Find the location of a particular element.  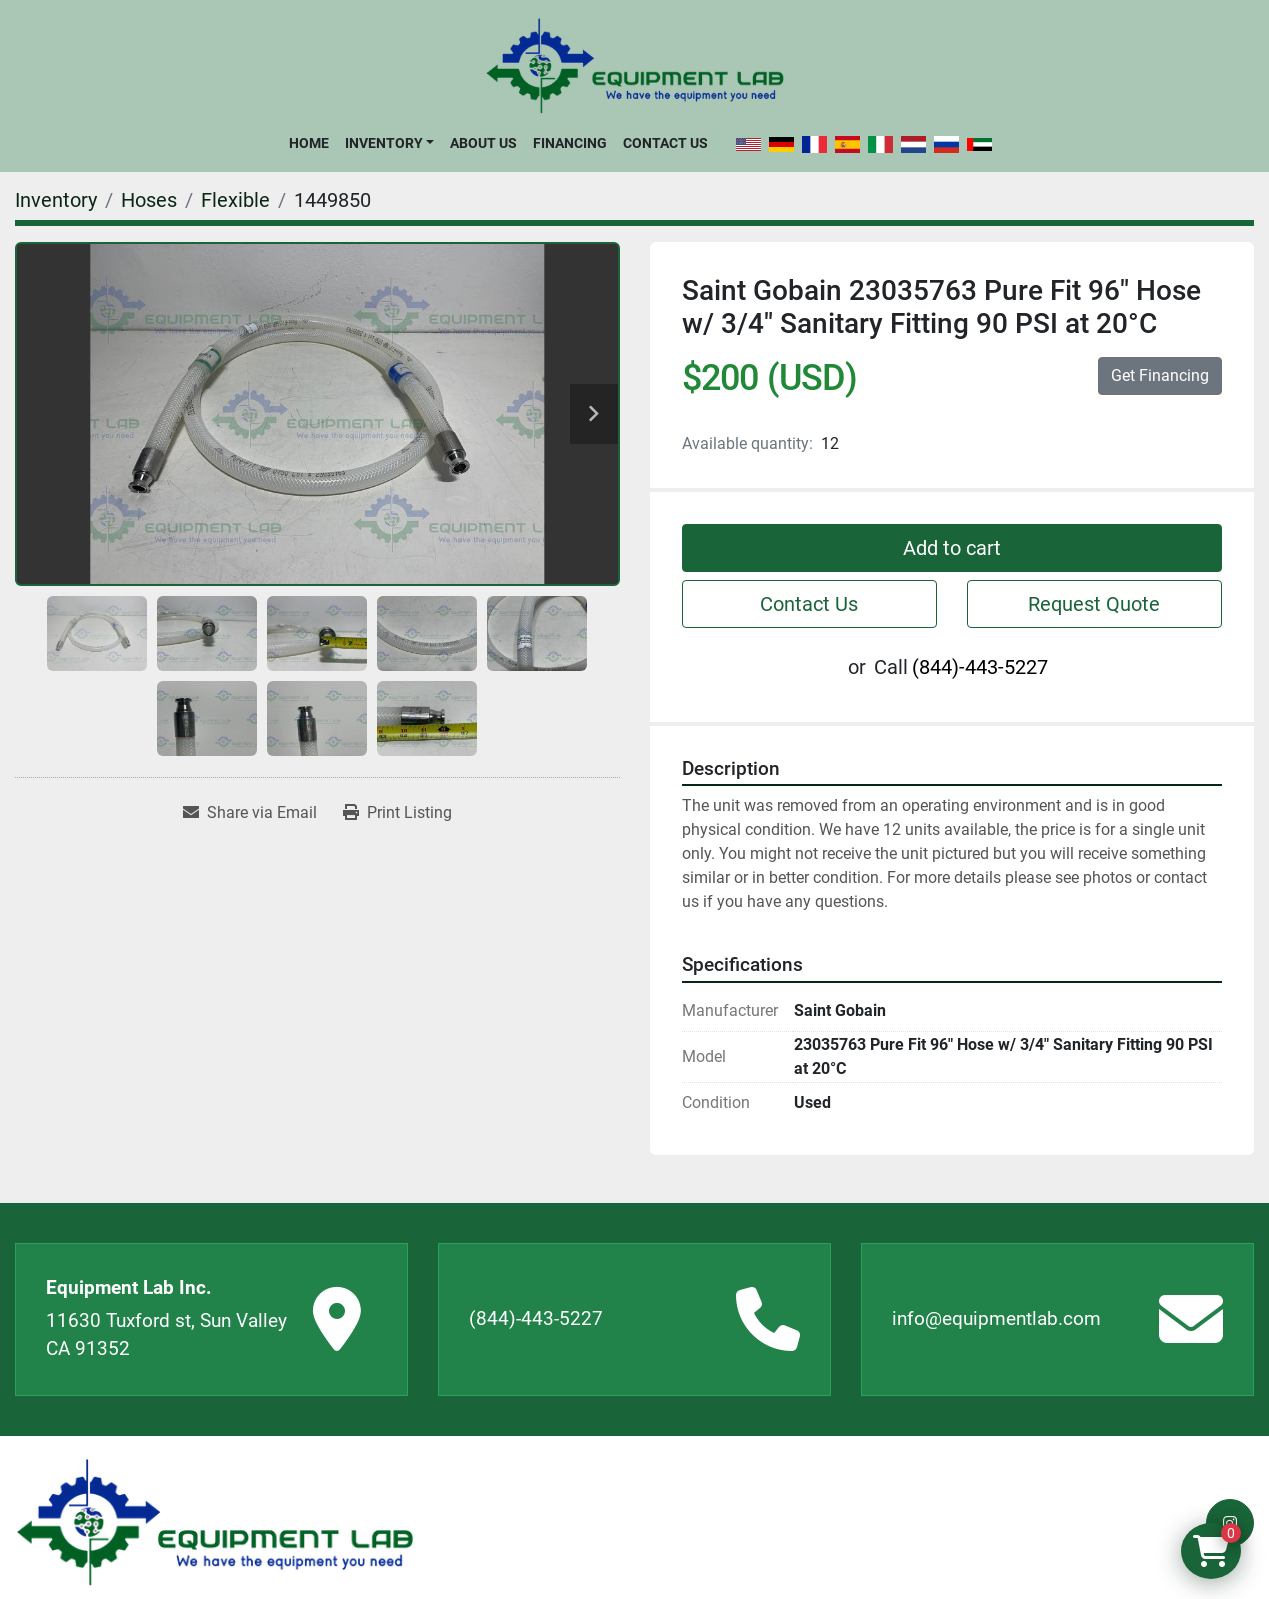

(844)-443-5227 is located at coordinates (980, 667).